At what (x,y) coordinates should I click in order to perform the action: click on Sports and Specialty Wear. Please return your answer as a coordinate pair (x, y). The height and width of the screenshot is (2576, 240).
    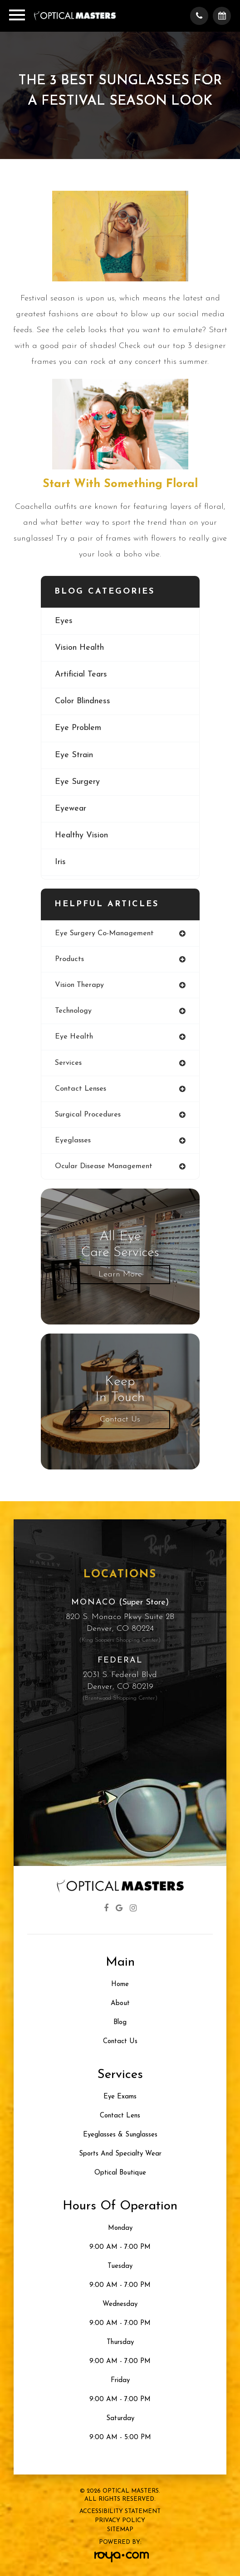
    Looking at the image, I should click on (120, 2154).